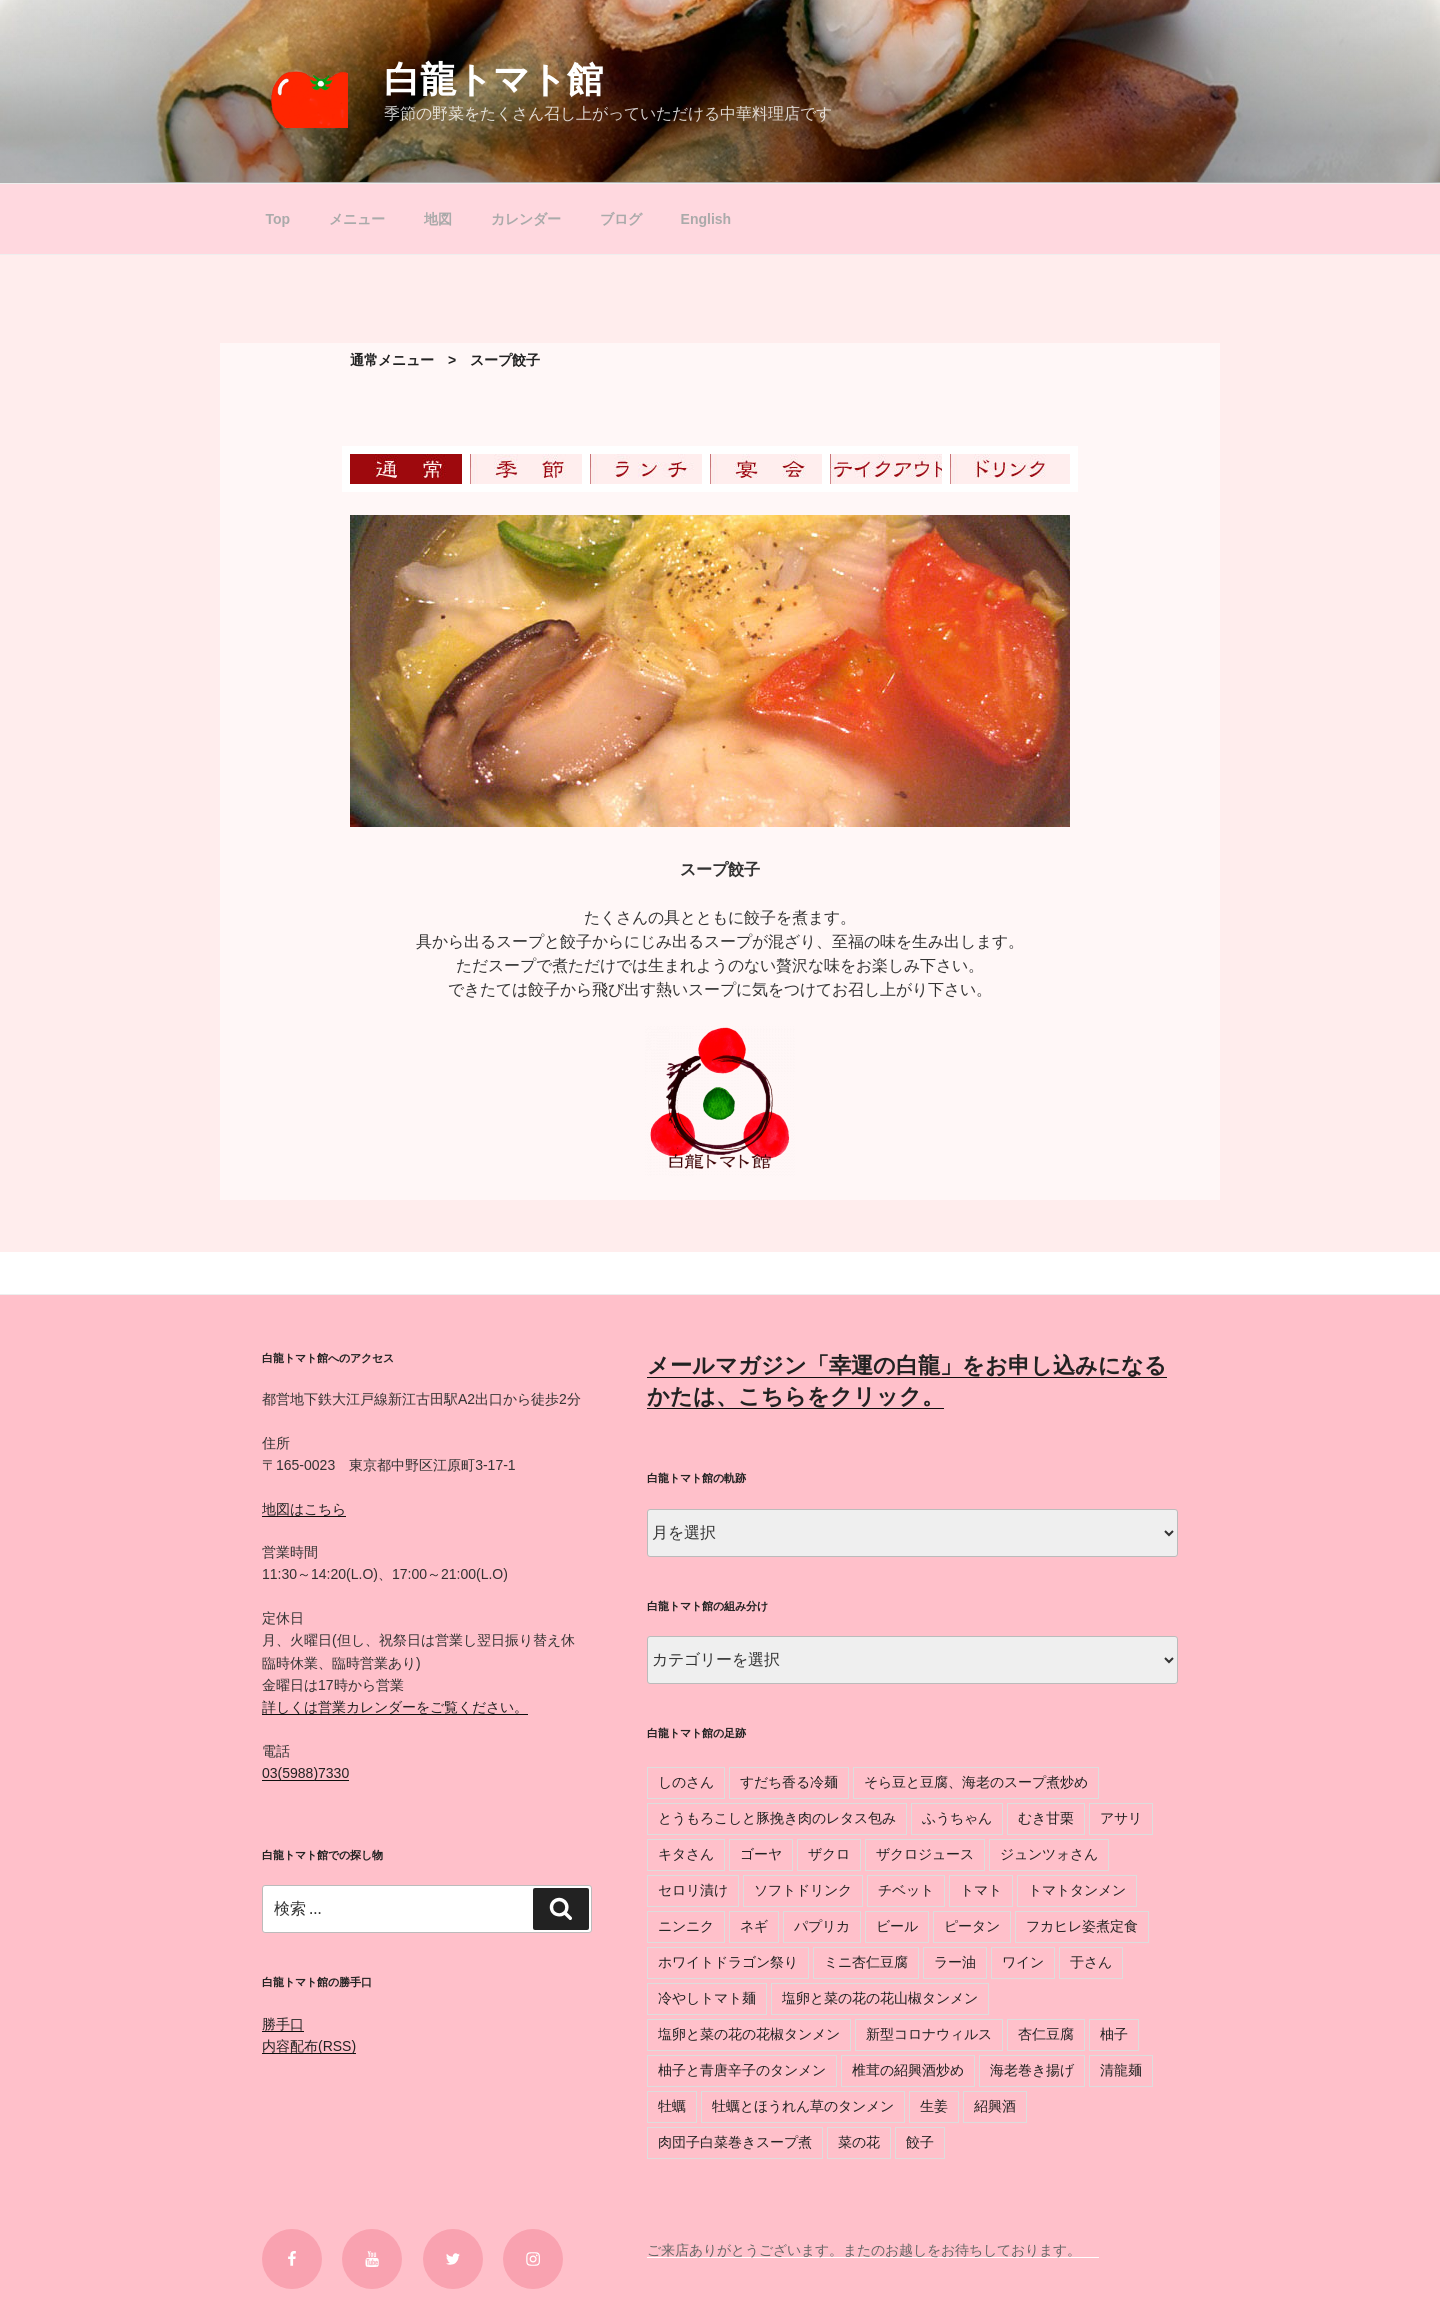 This screenshot has width=1440, height=2318. I want to click on フカヒレ姿煮定食, so click(1082, 1926).